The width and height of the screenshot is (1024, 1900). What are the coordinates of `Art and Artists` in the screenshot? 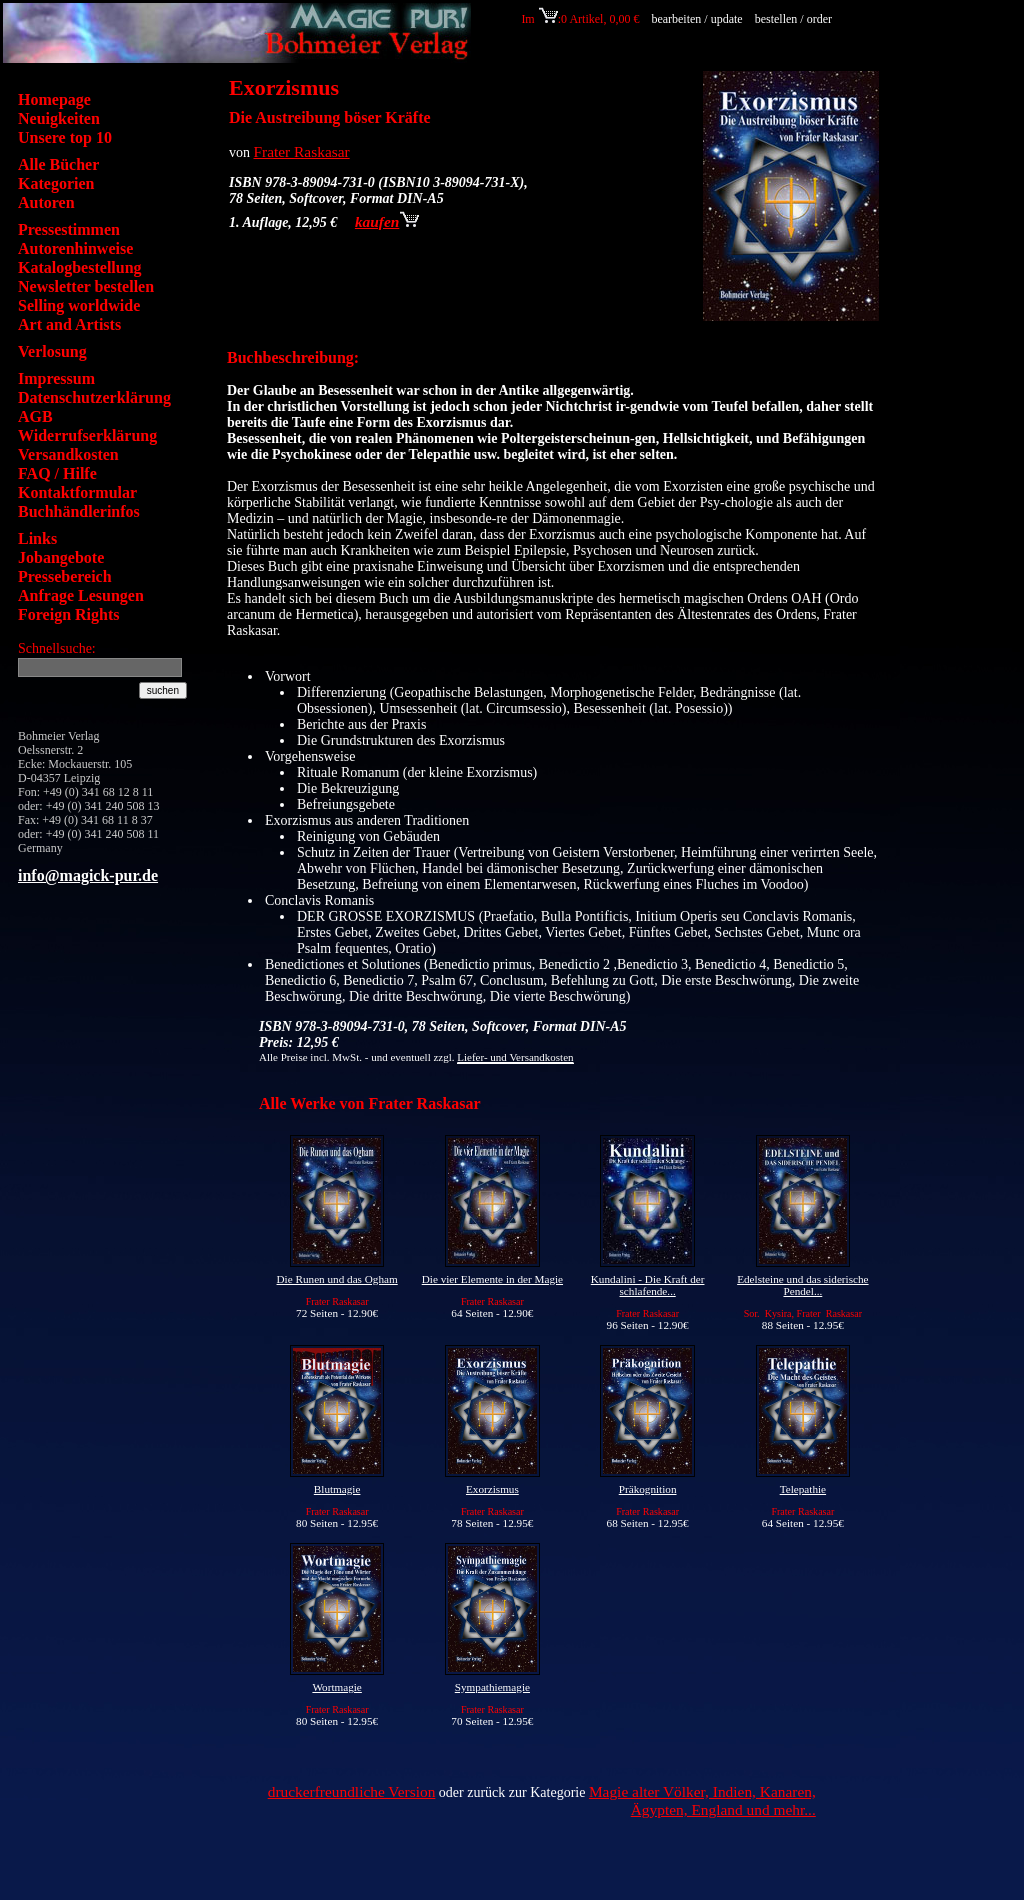 It's located at (69, 324).